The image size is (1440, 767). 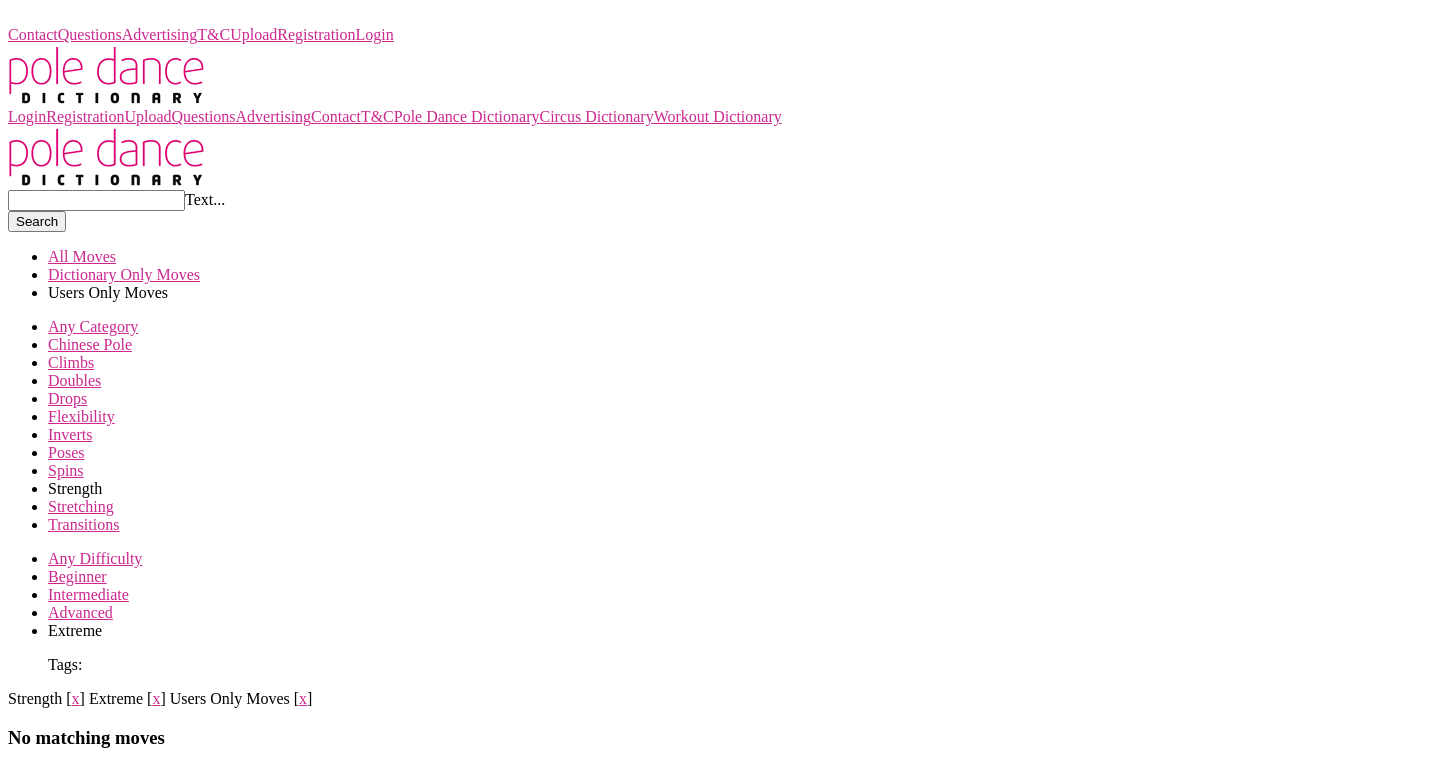 I want to click on Login, so click(x=375, y=34).